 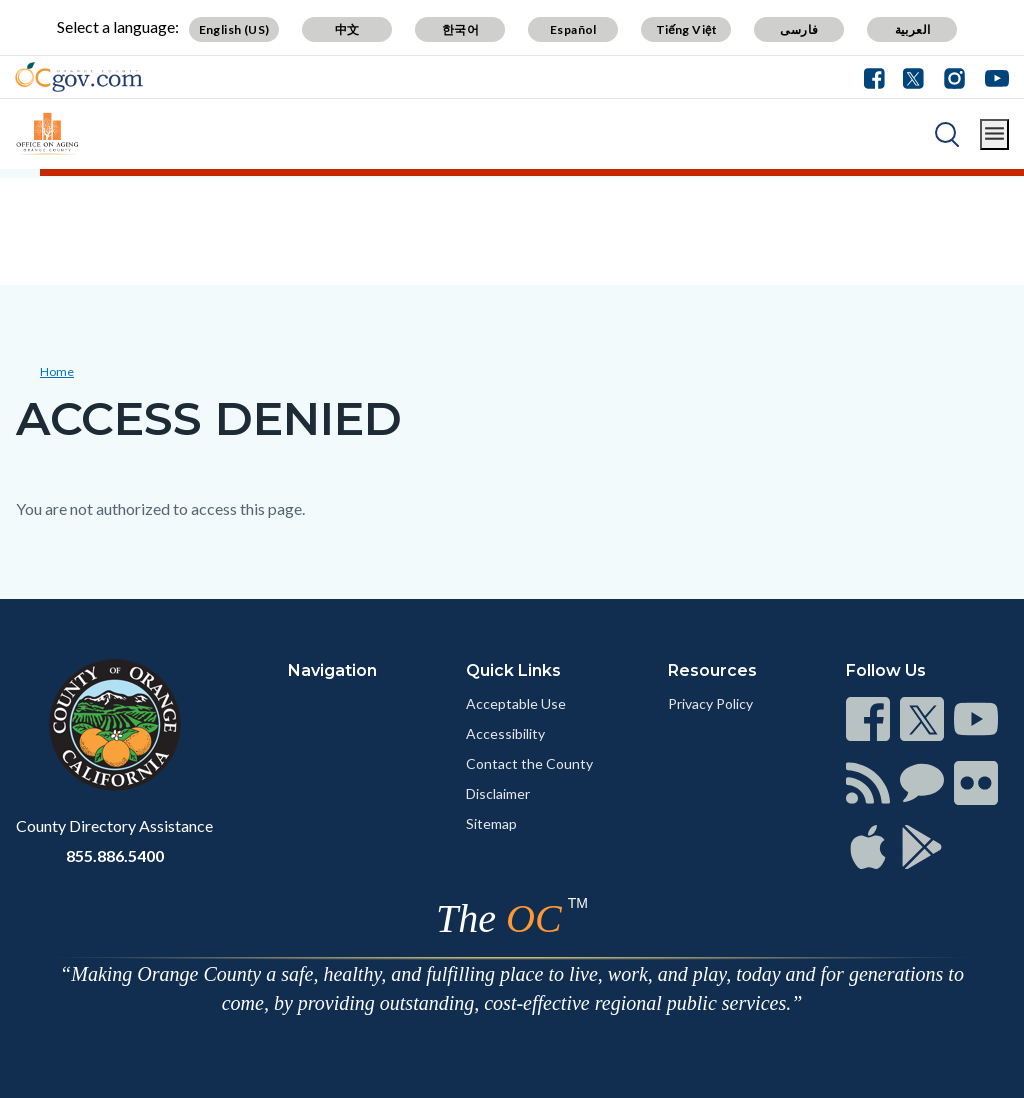 I want to click on 한국어, so click(x=460, y=29).